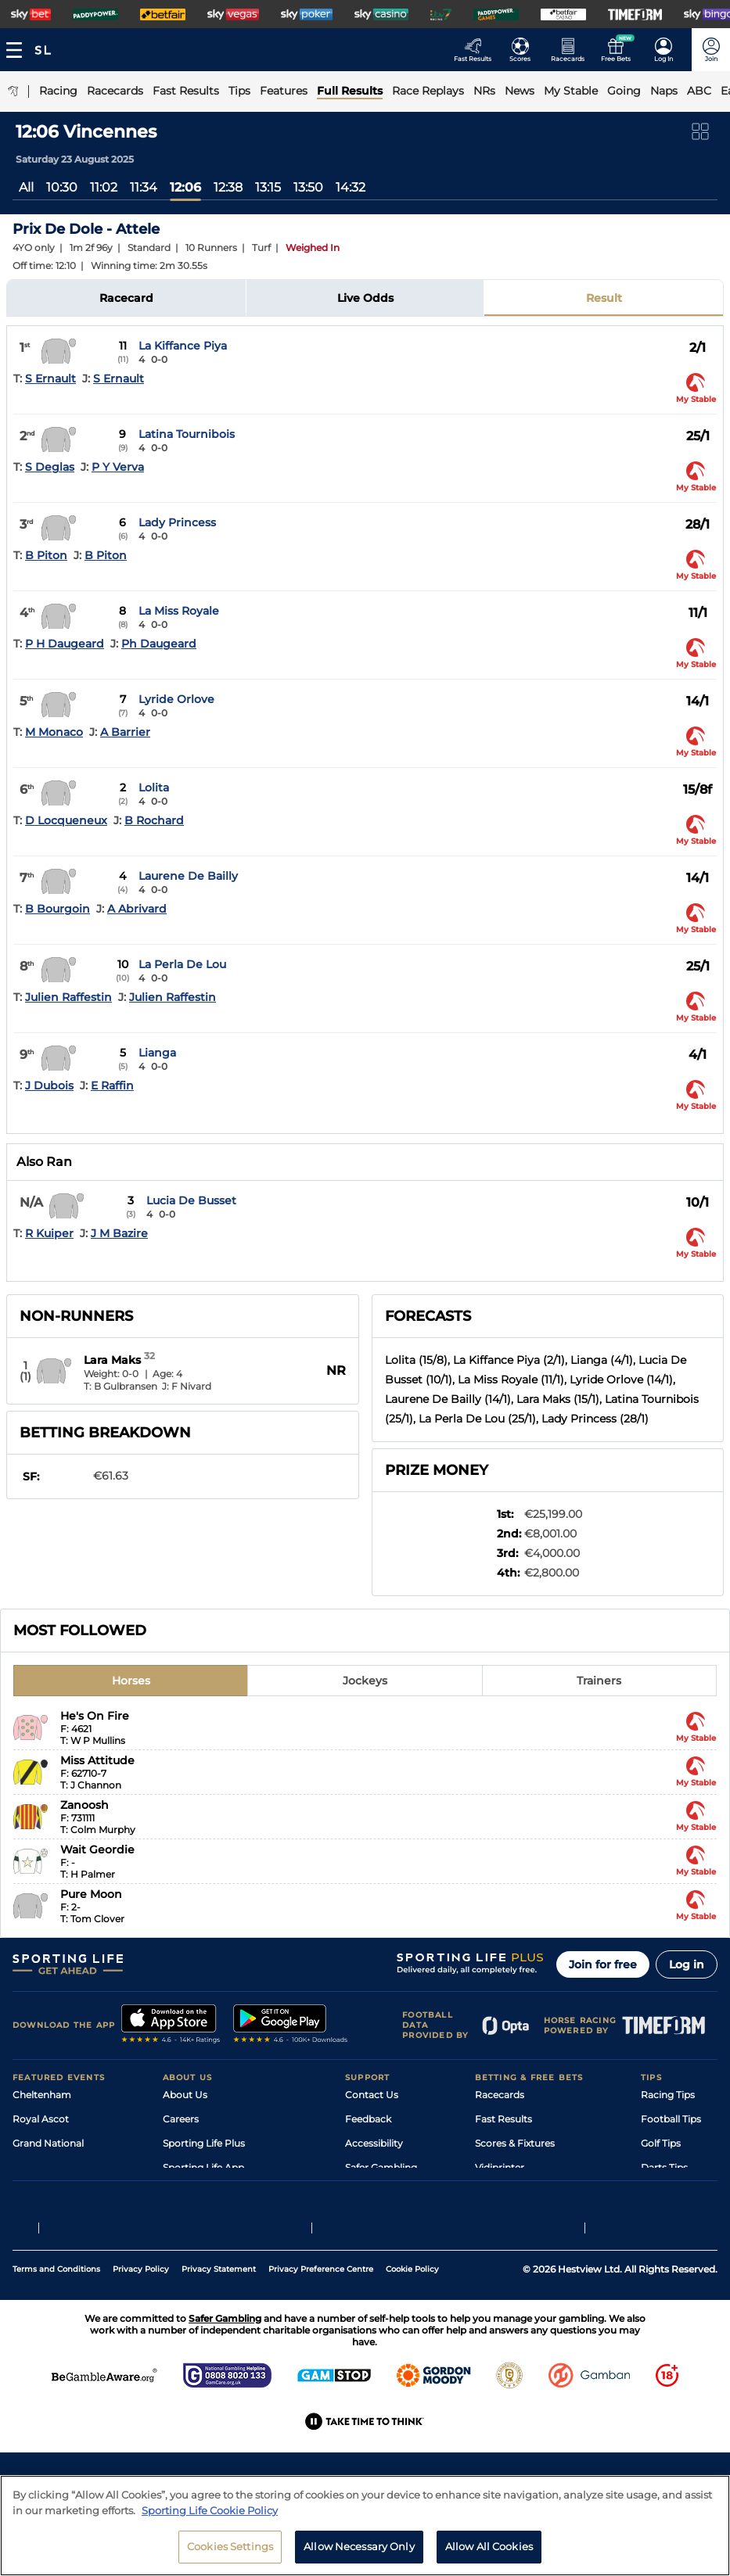 The width and height of the screenshot is (730, 2576). What do you see at coordinates (499, 2095) in the screenshot?
I see `Racecards` at bounding box center [499, 2095].